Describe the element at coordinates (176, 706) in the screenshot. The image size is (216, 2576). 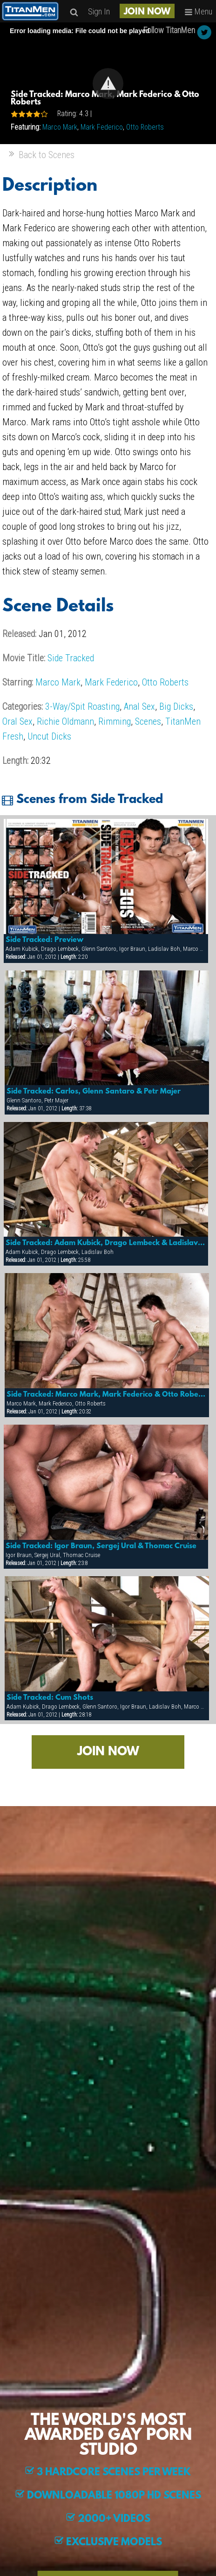
I see `Big Dicks` at that location.